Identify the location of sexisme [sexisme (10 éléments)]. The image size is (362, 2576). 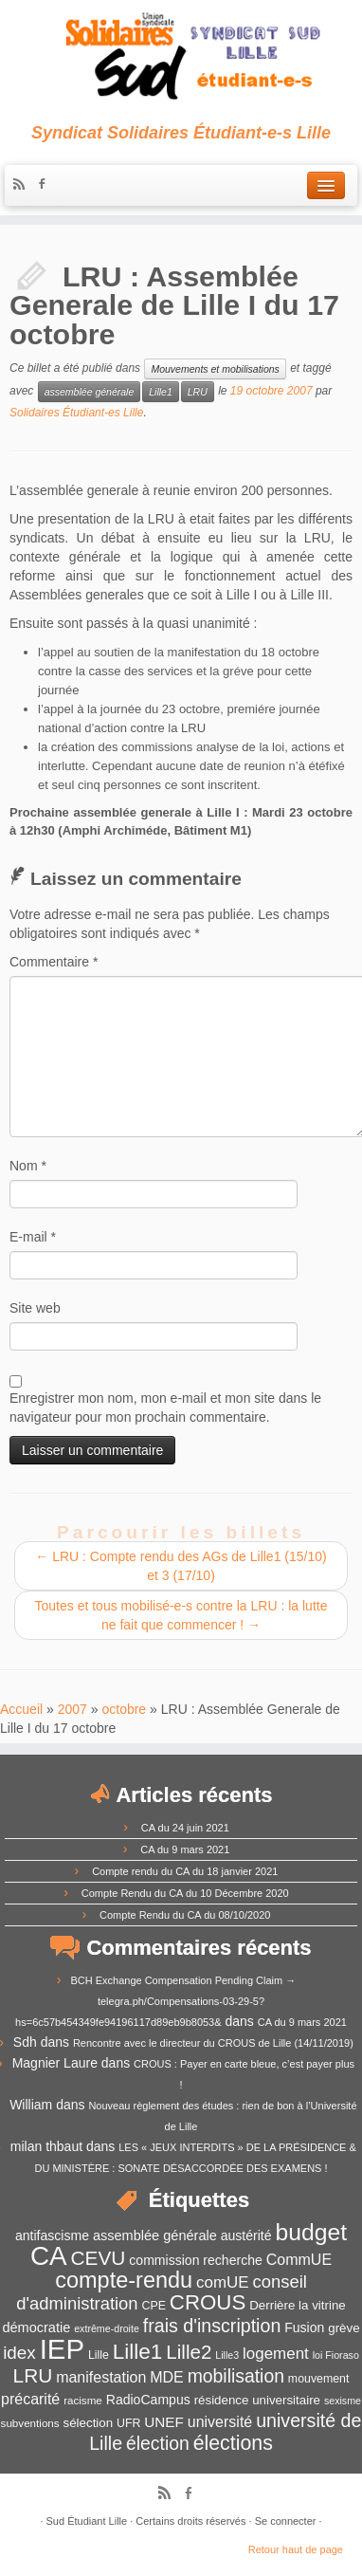
(342, 2400).